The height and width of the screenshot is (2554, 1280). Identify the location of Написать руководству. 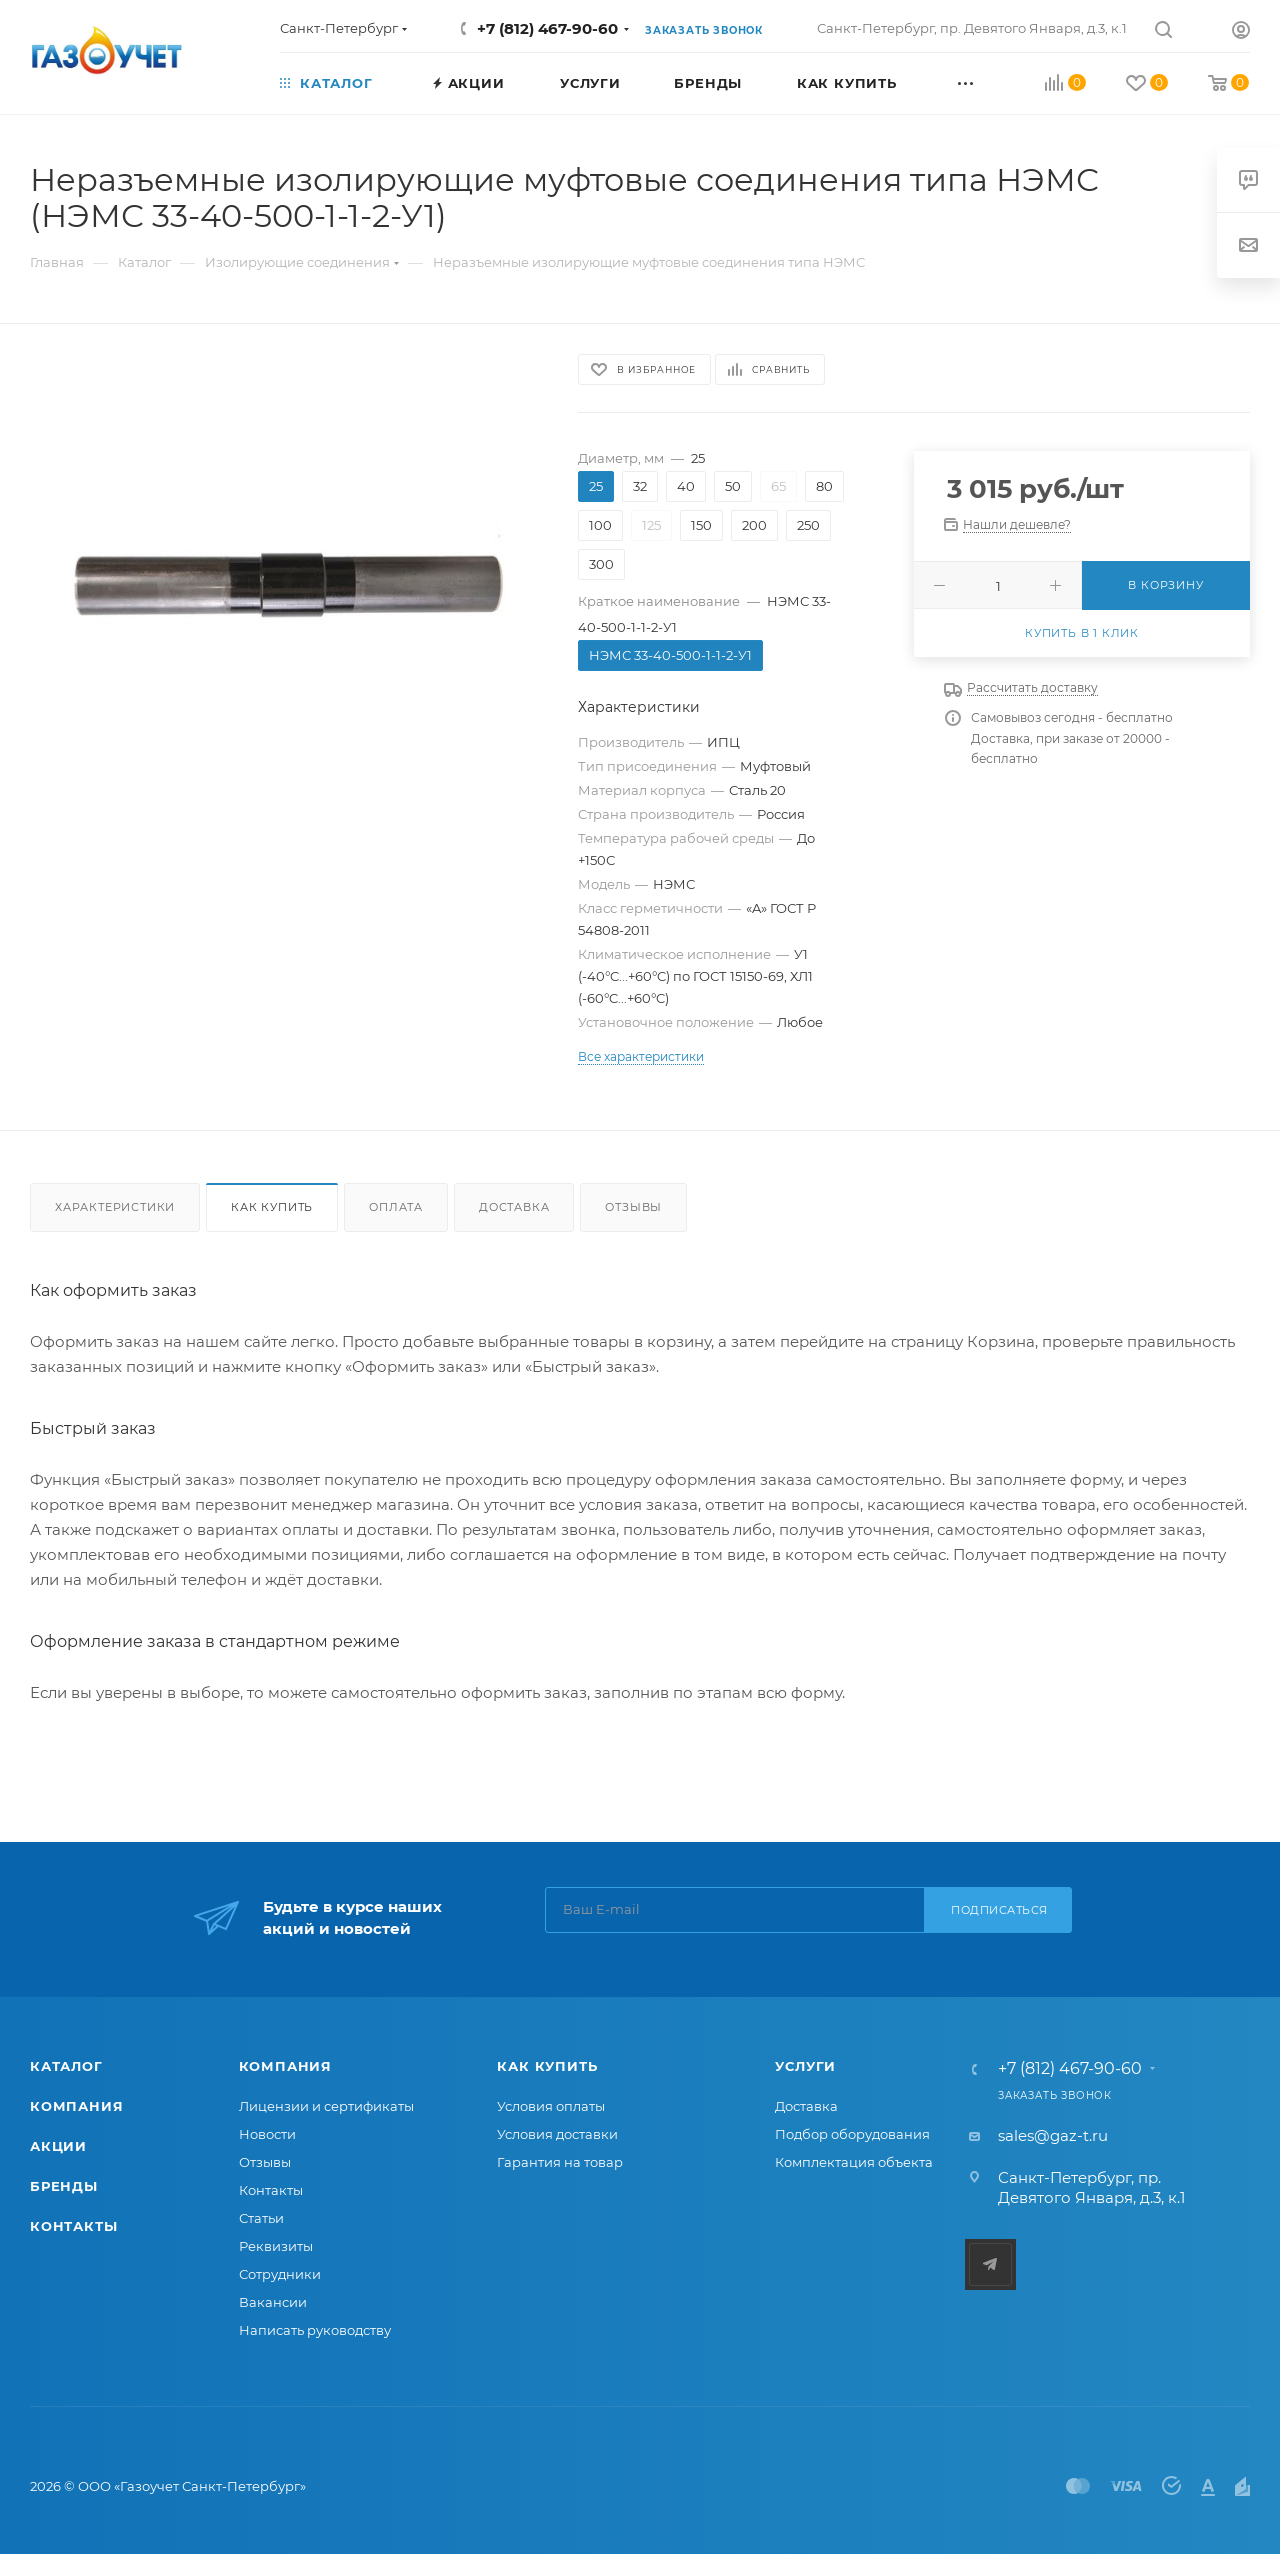
(315, 2330).